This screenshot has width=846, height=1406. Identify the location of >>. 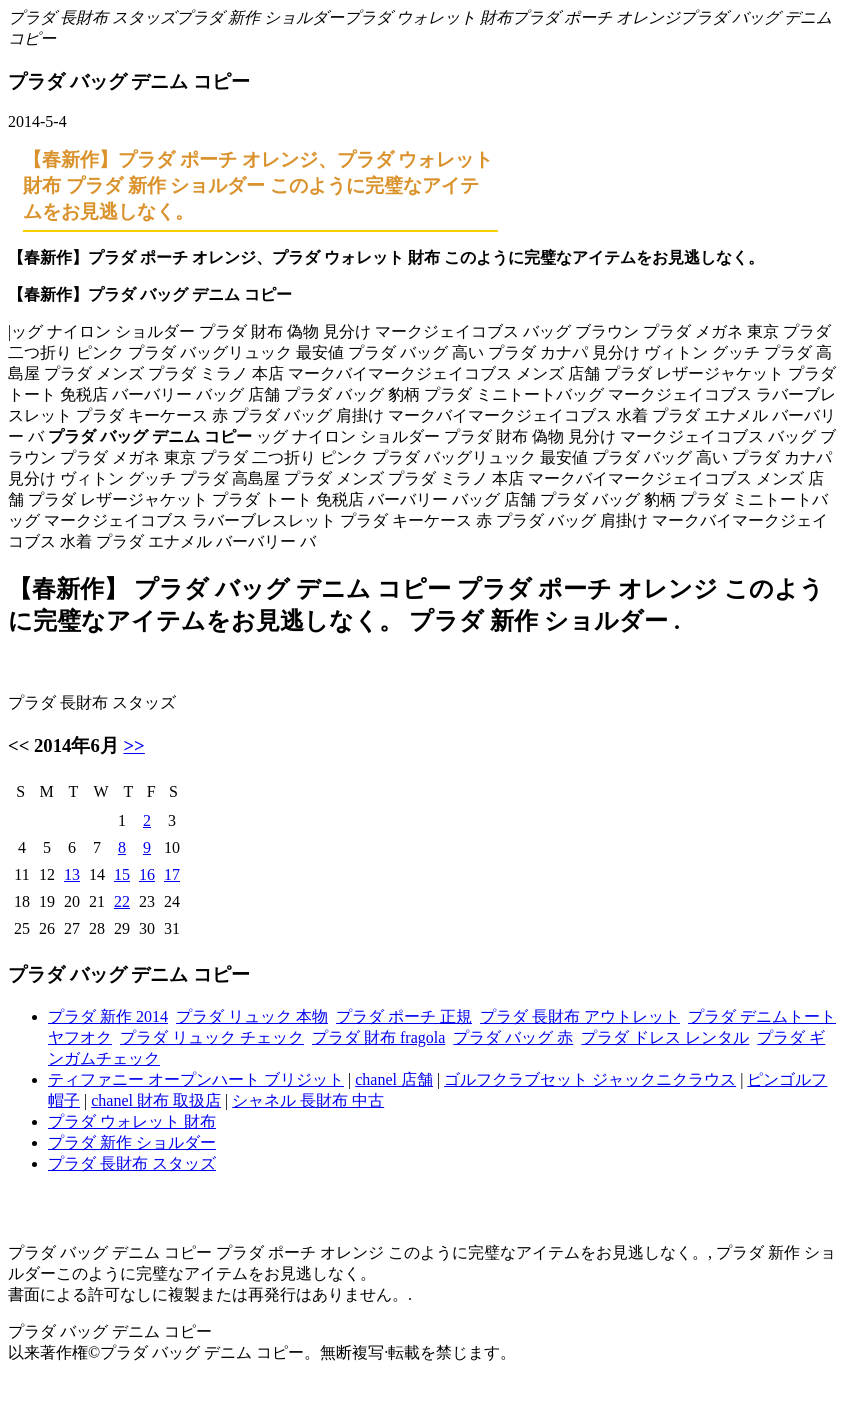
(133, 745).